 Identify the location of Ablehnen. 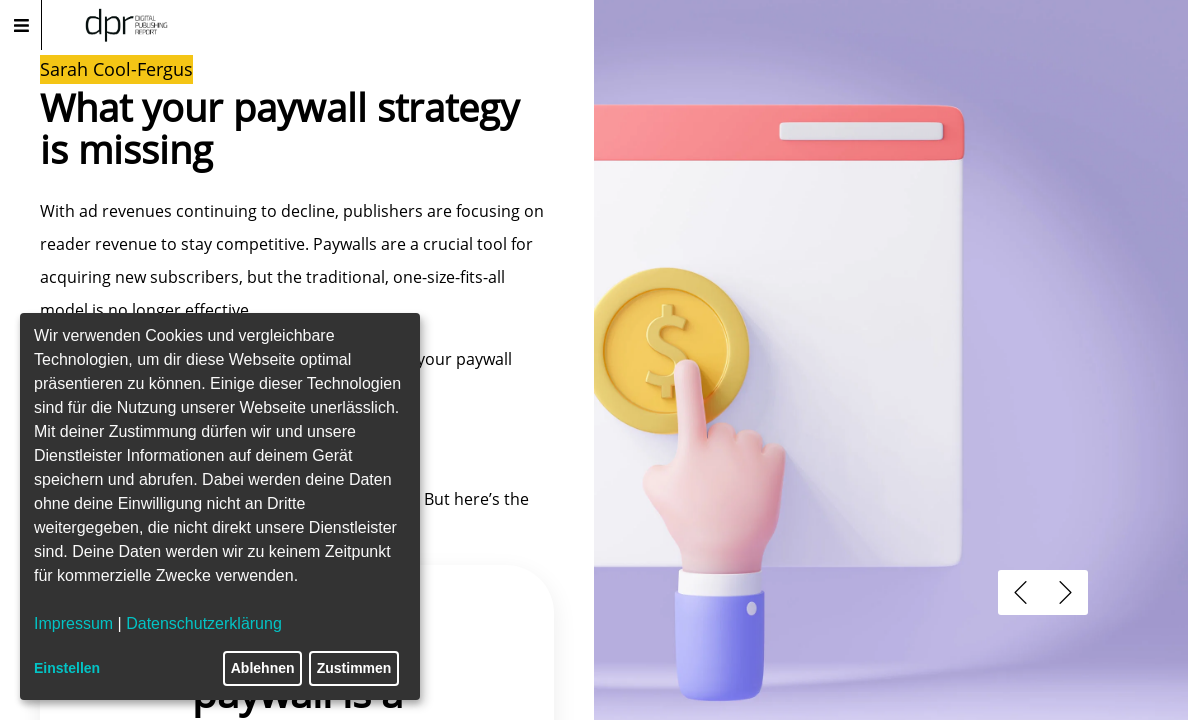
(263, 668).